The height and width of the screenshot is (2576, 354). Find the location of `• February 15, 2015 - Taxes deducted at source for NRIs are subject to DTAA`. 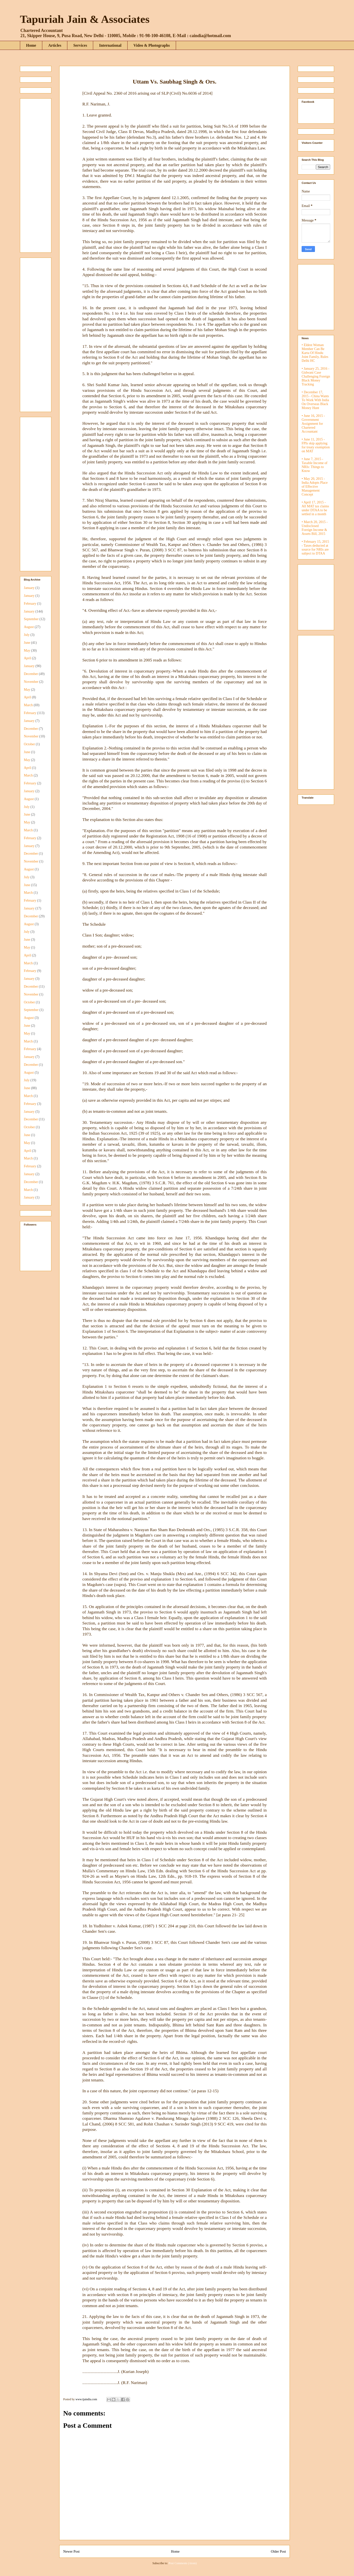

• February 15, 2015 - Taxes deducted at source for NRIs are subject to DTAA is located at coordinates (315, 547).